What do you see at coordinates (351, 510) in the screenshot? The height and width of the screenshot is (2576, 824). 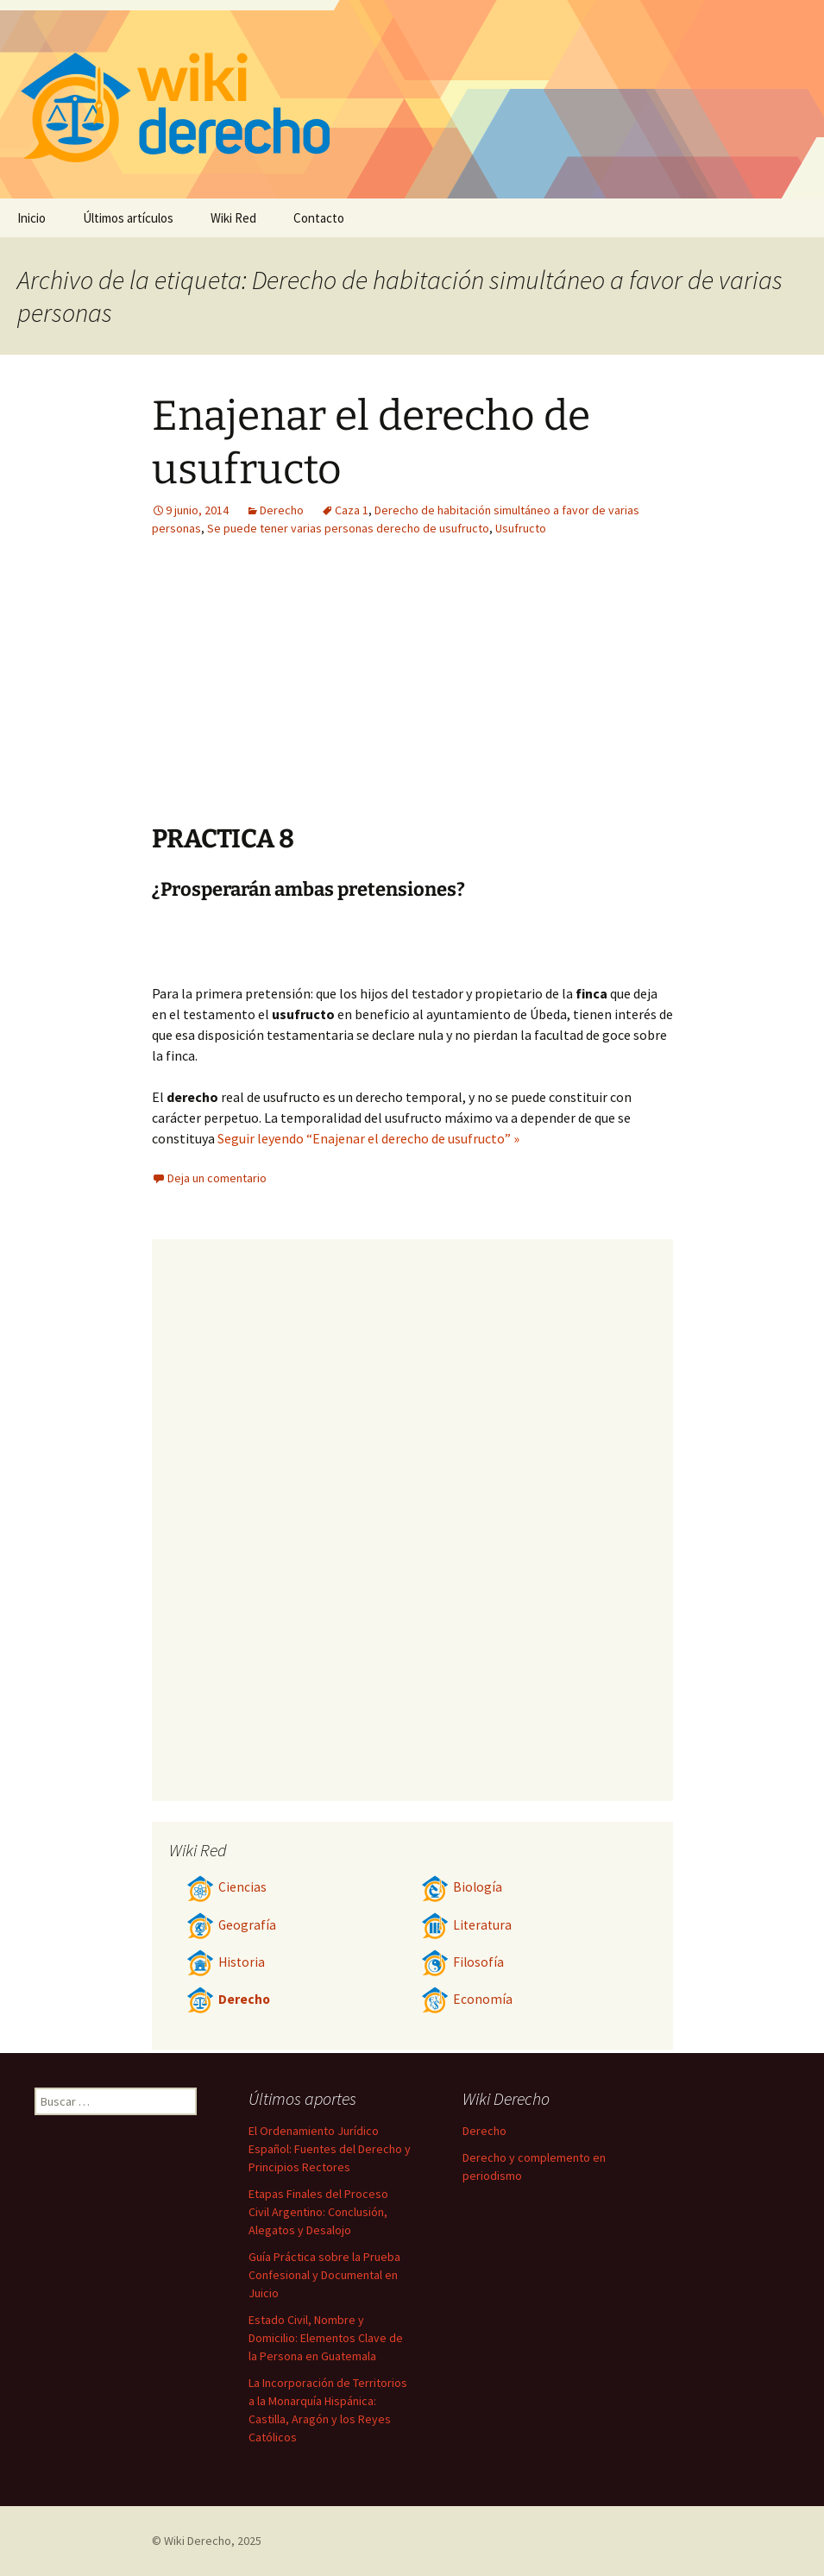 I see `Caza 1` at bounding box center [351, 510].